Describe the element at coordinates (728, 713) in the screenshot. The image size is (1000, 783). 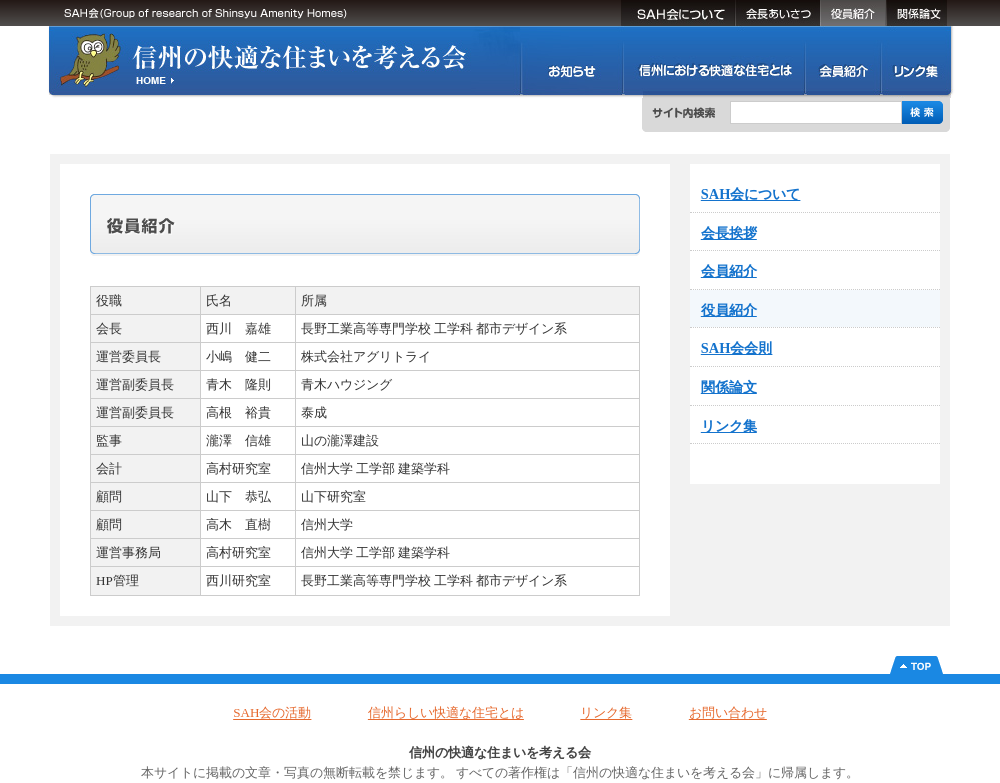
I see `お問い合わせ` at that location.